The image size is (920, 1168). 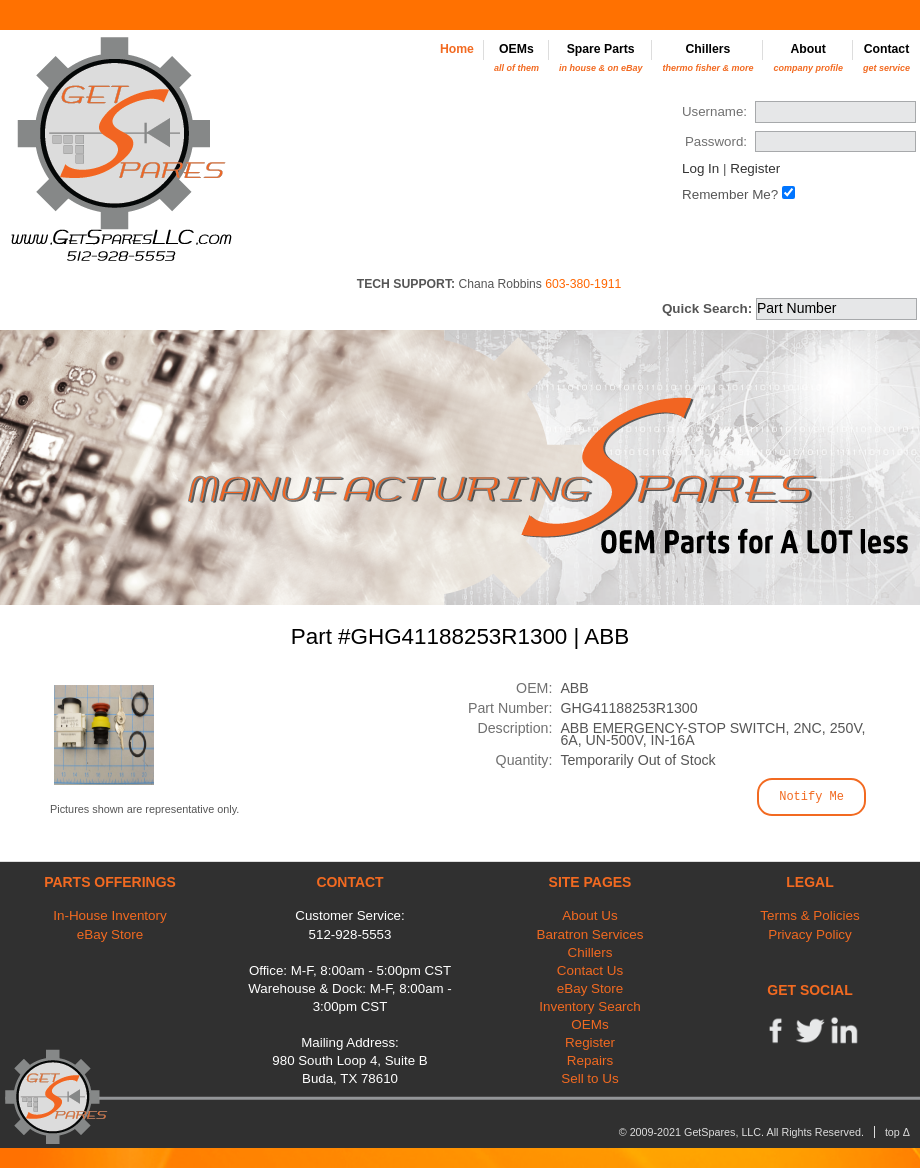 I want to click on Baratron Services, so click(x=590, y=934).